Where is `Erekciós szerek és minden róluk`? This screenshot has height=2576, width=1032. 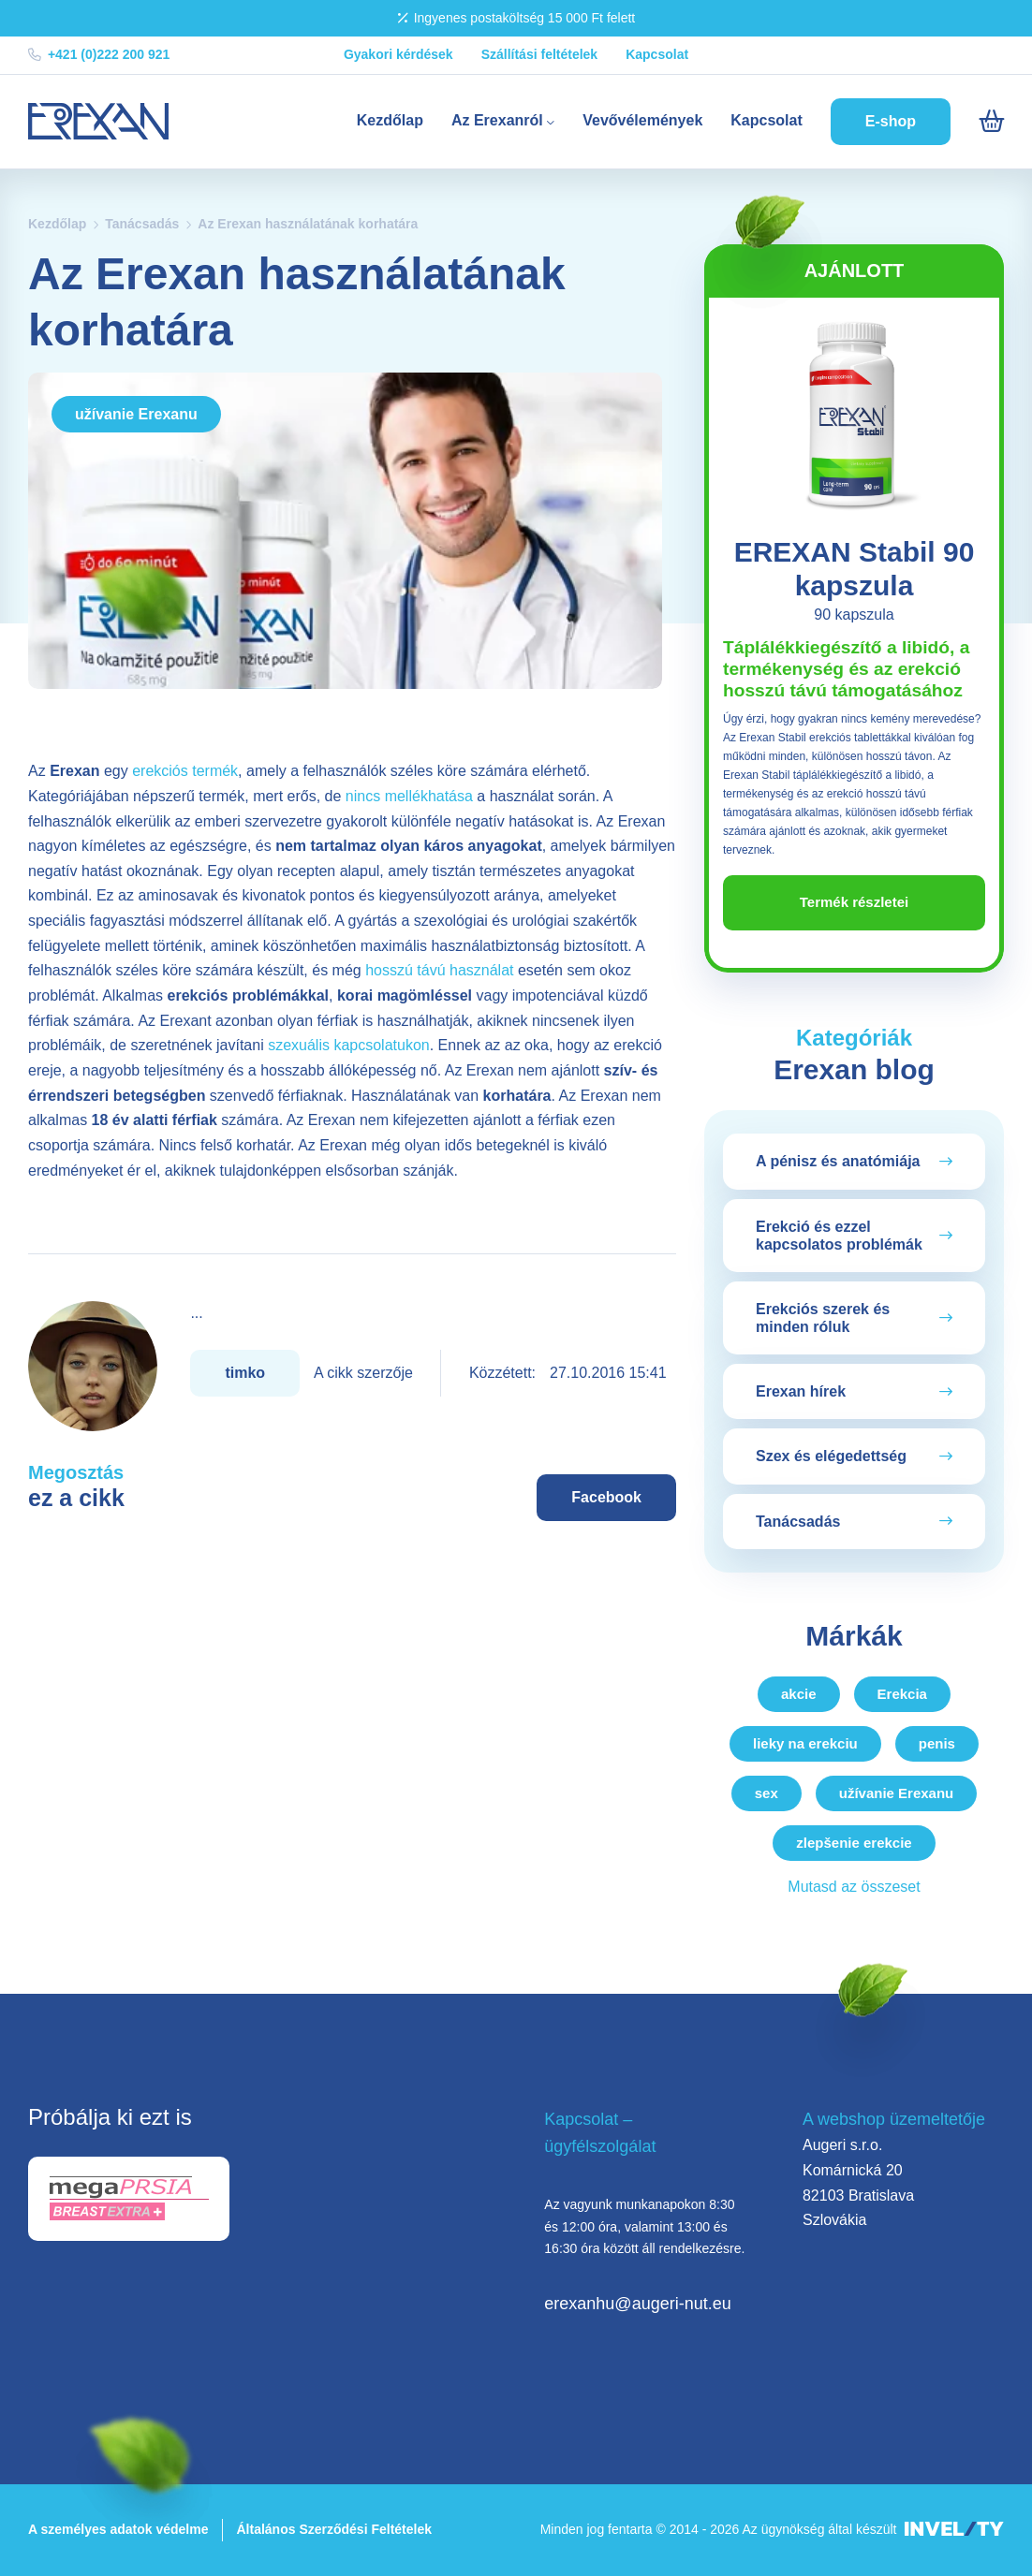 Erekciós szerek és minden róluk is located at coordinates (823, 1318).